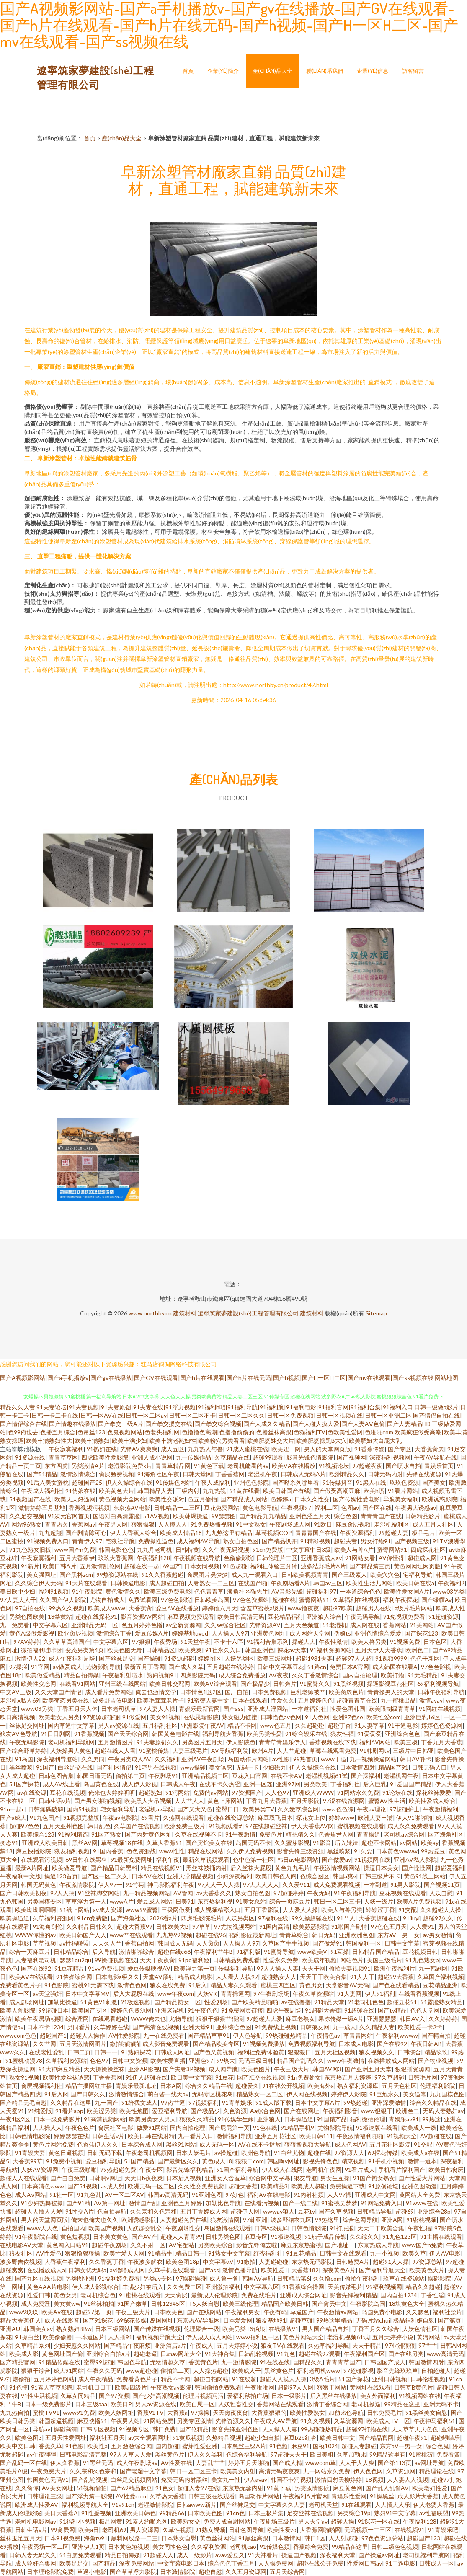 The image size is (467, 2576). Describe the element at coordinates (124, 2035) in the screenshot. I see `AV性爱影院` at that location.